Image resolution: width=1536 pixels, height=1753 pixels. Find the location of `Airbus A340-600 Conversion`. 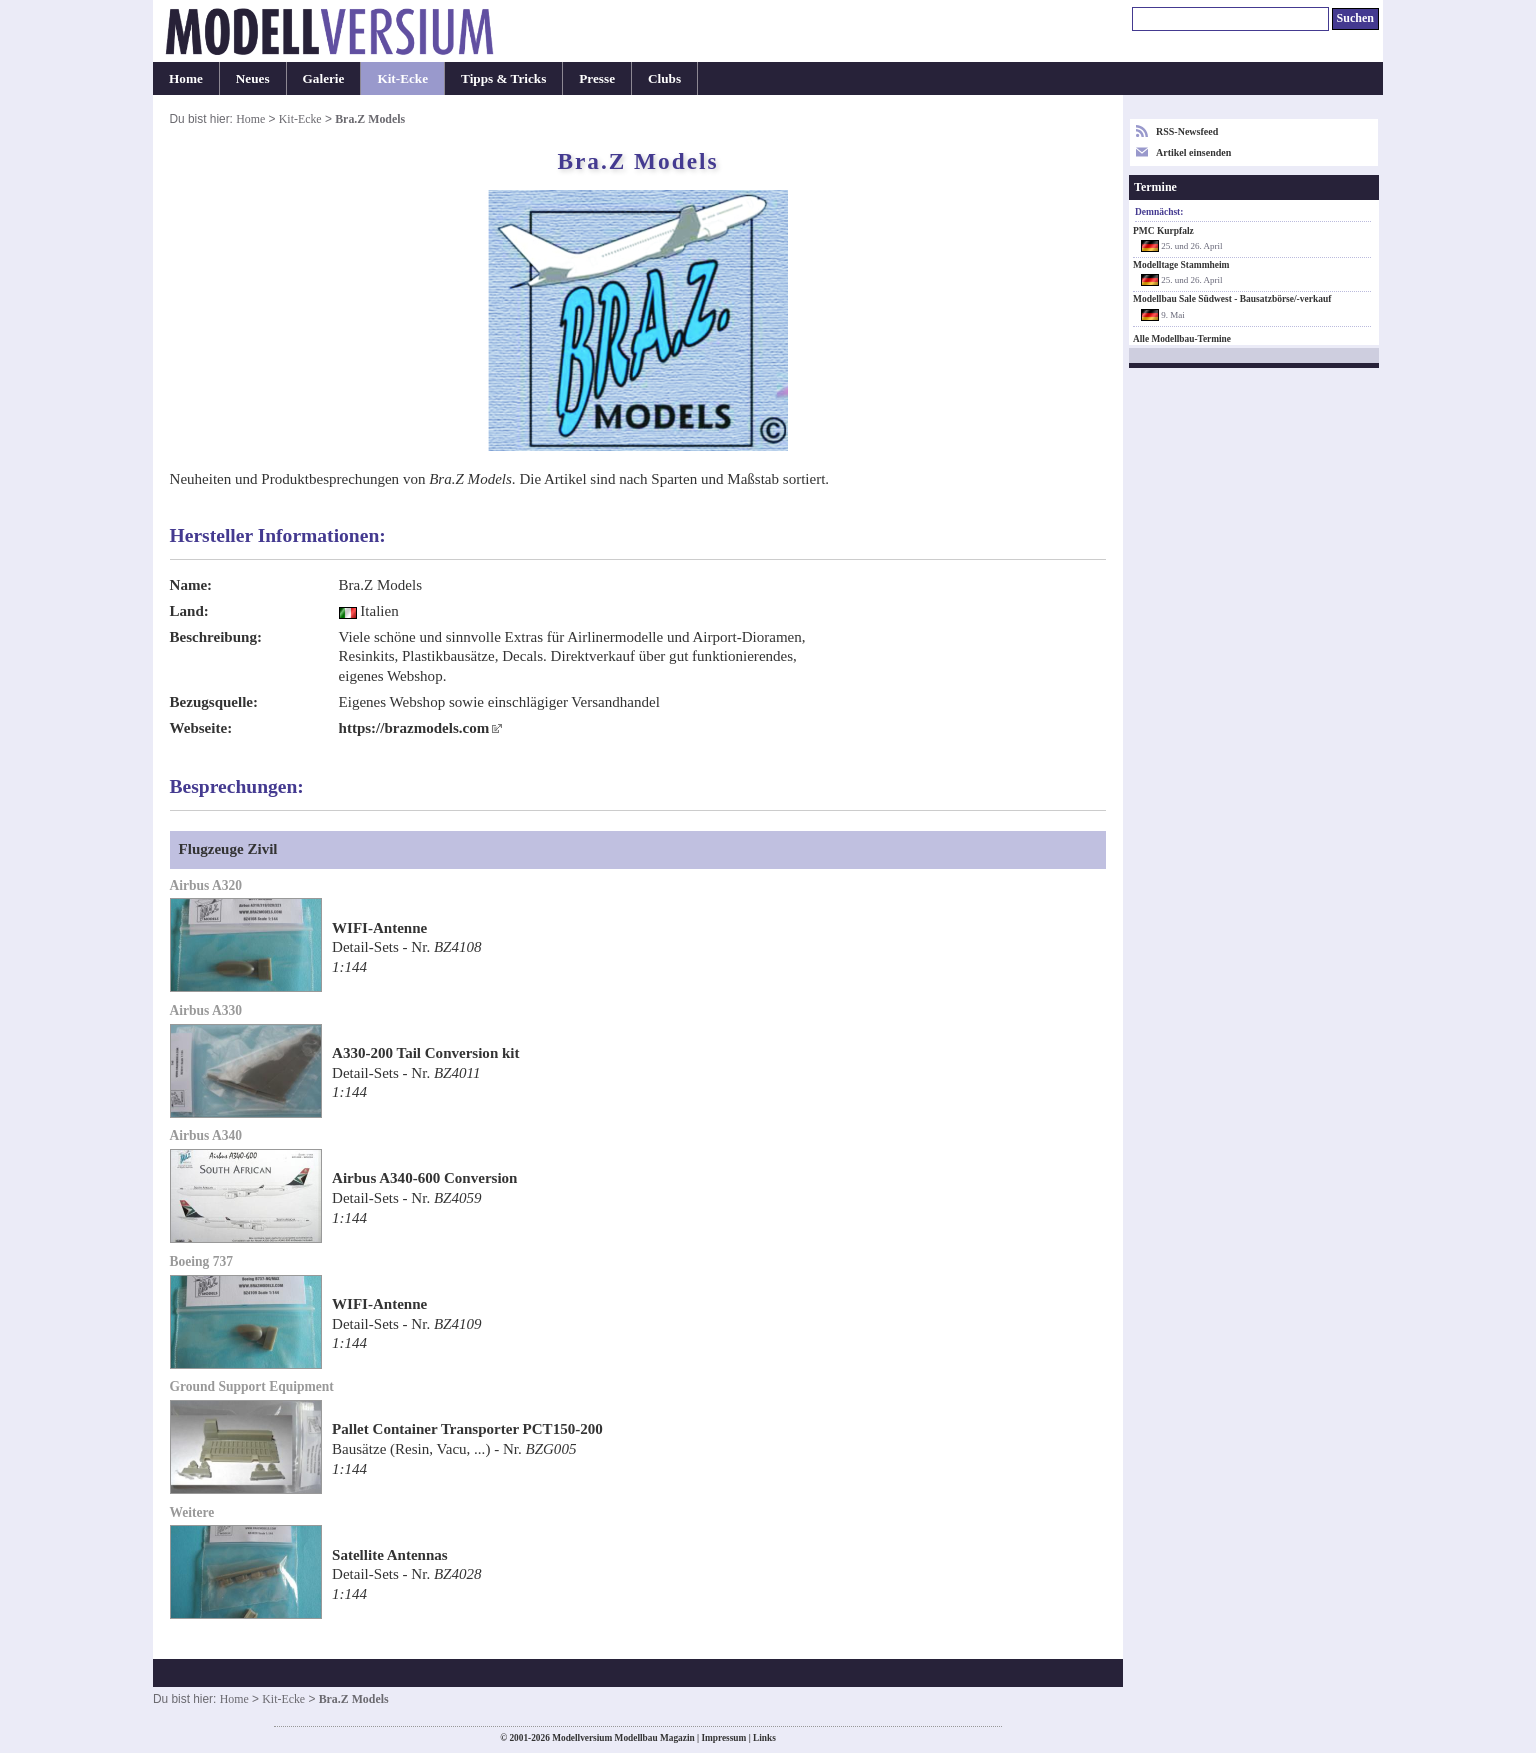

Airbus A340-600 Conversion is located at coordinates (424, 1178).